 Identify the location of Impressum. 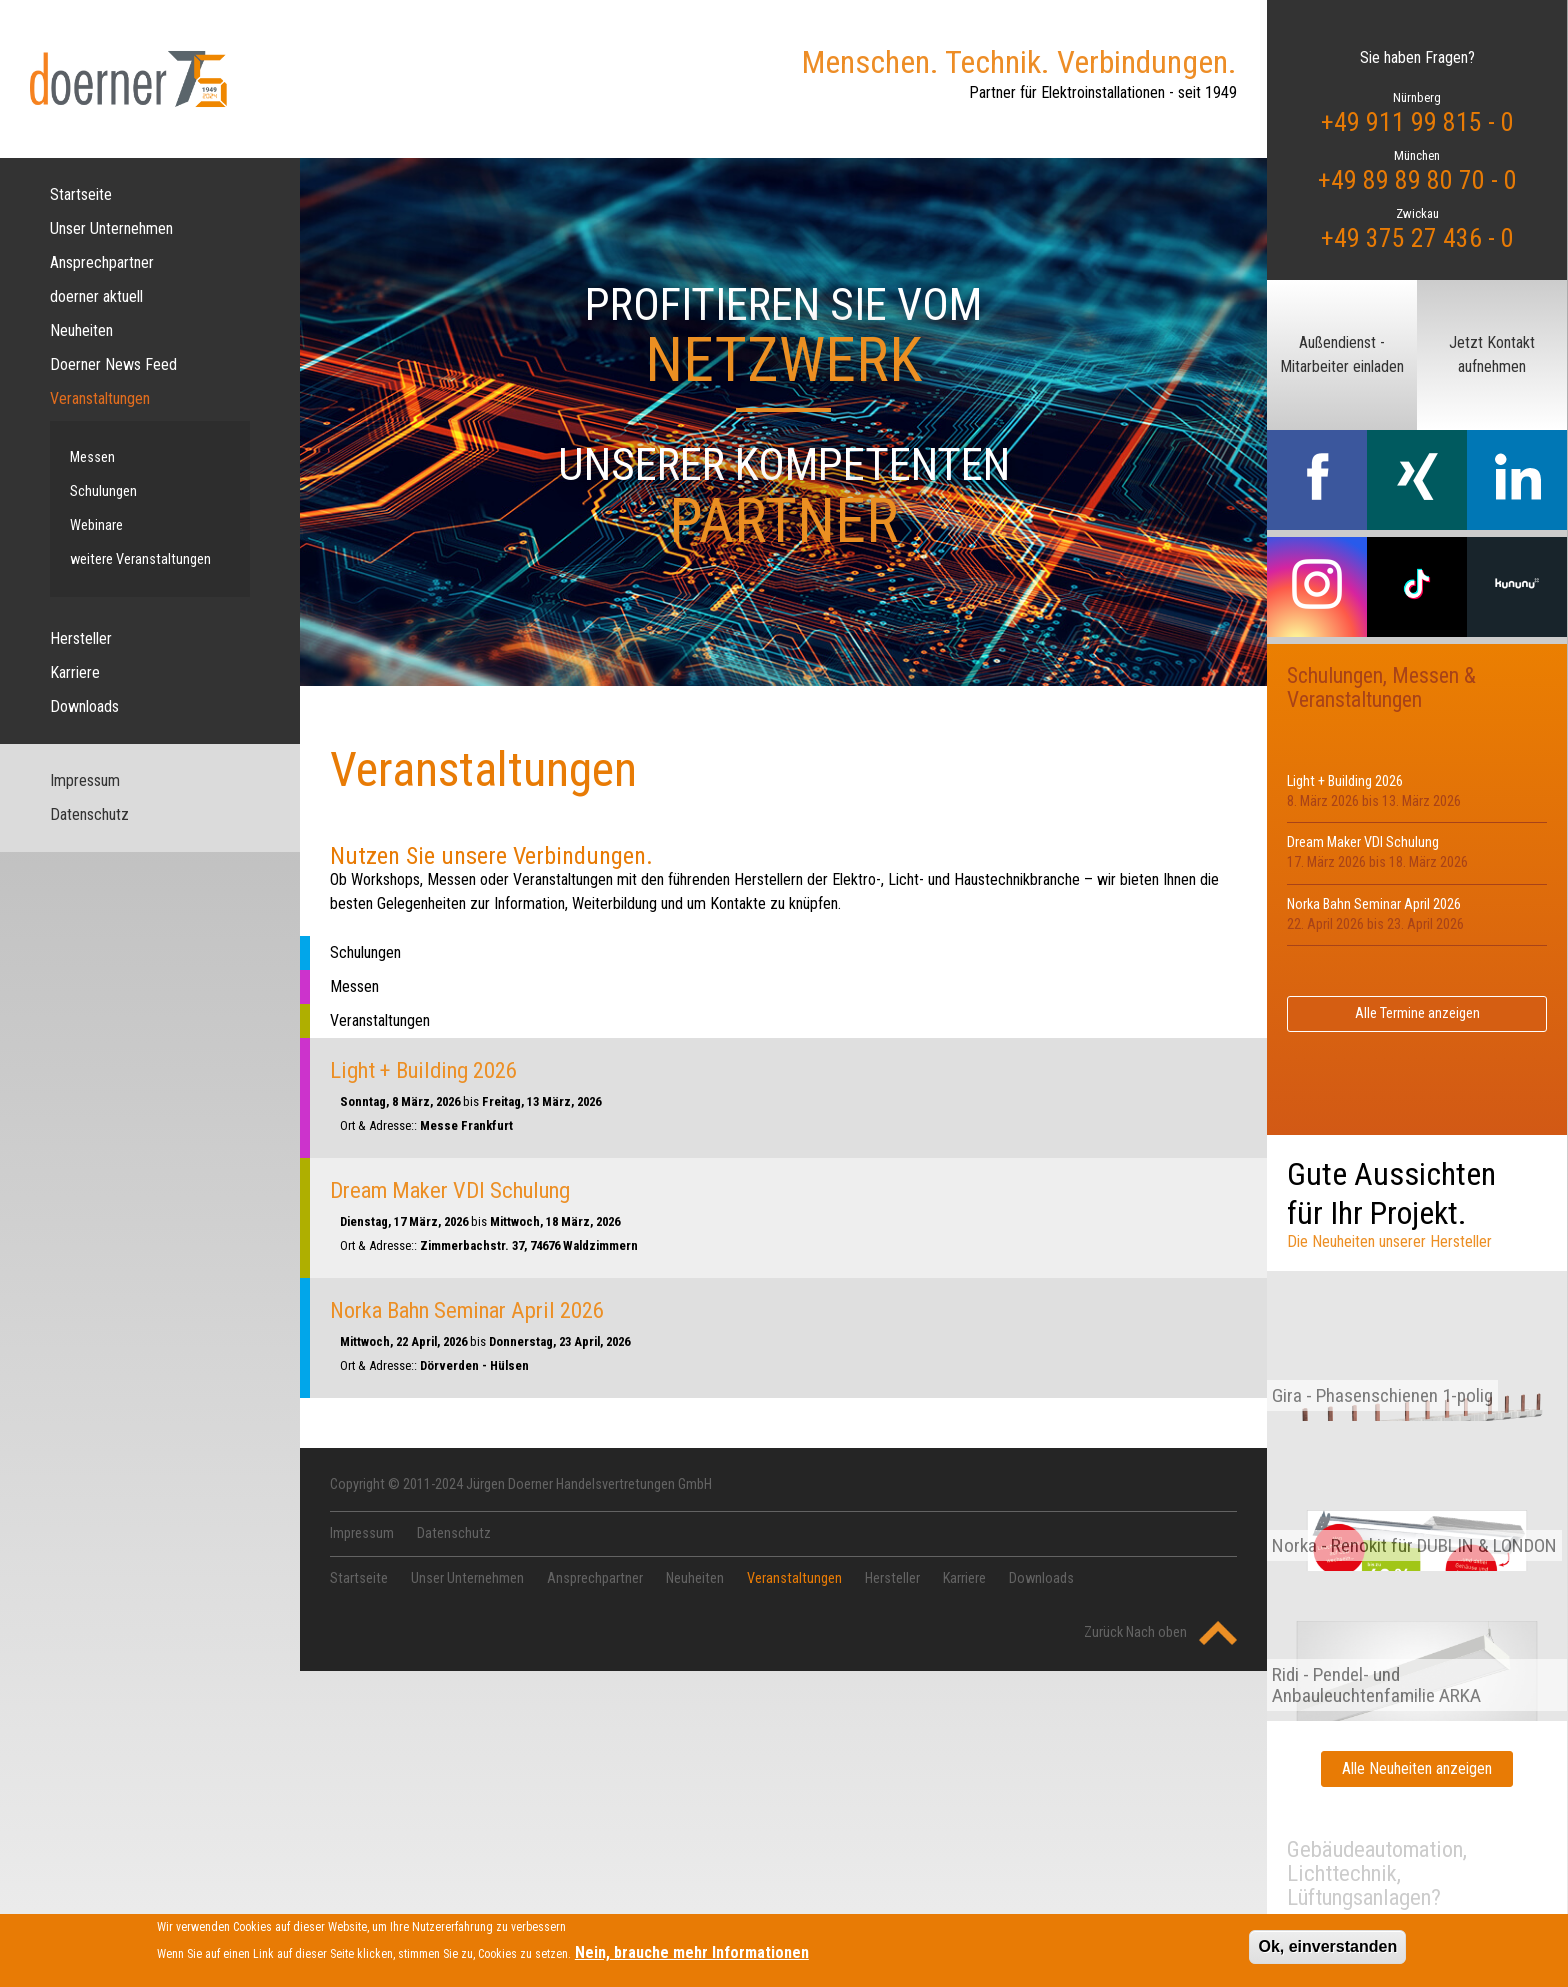
(85, 780).